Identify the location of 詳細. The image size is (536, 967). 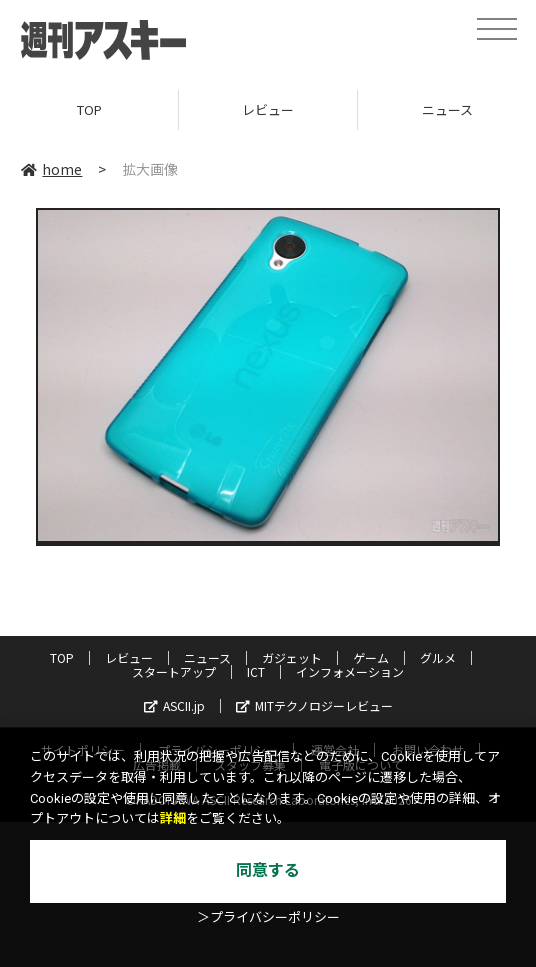
(173, 818).